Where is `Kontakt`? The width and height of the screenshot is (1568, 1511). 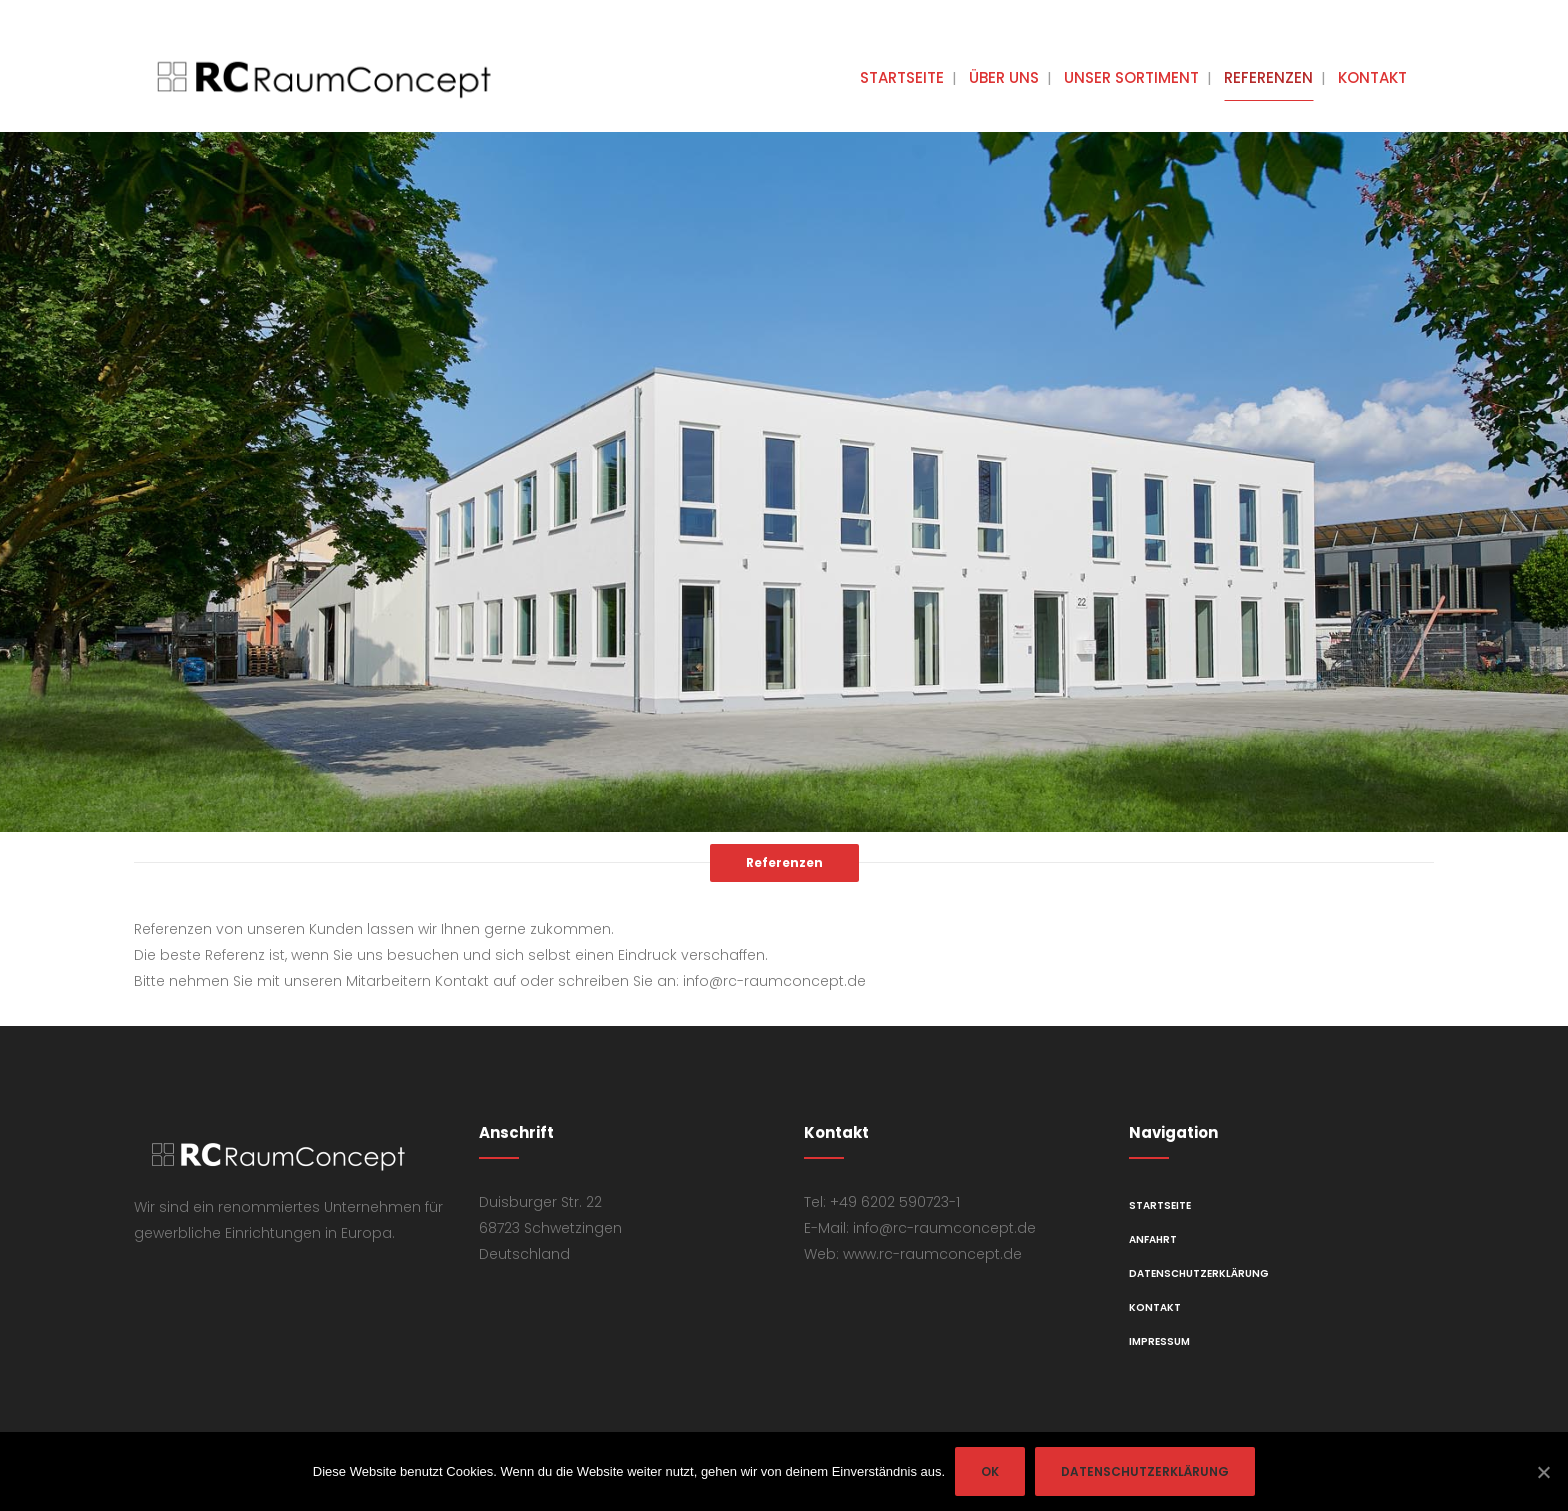
Kontakt is located at coordinates (1155, 1307).